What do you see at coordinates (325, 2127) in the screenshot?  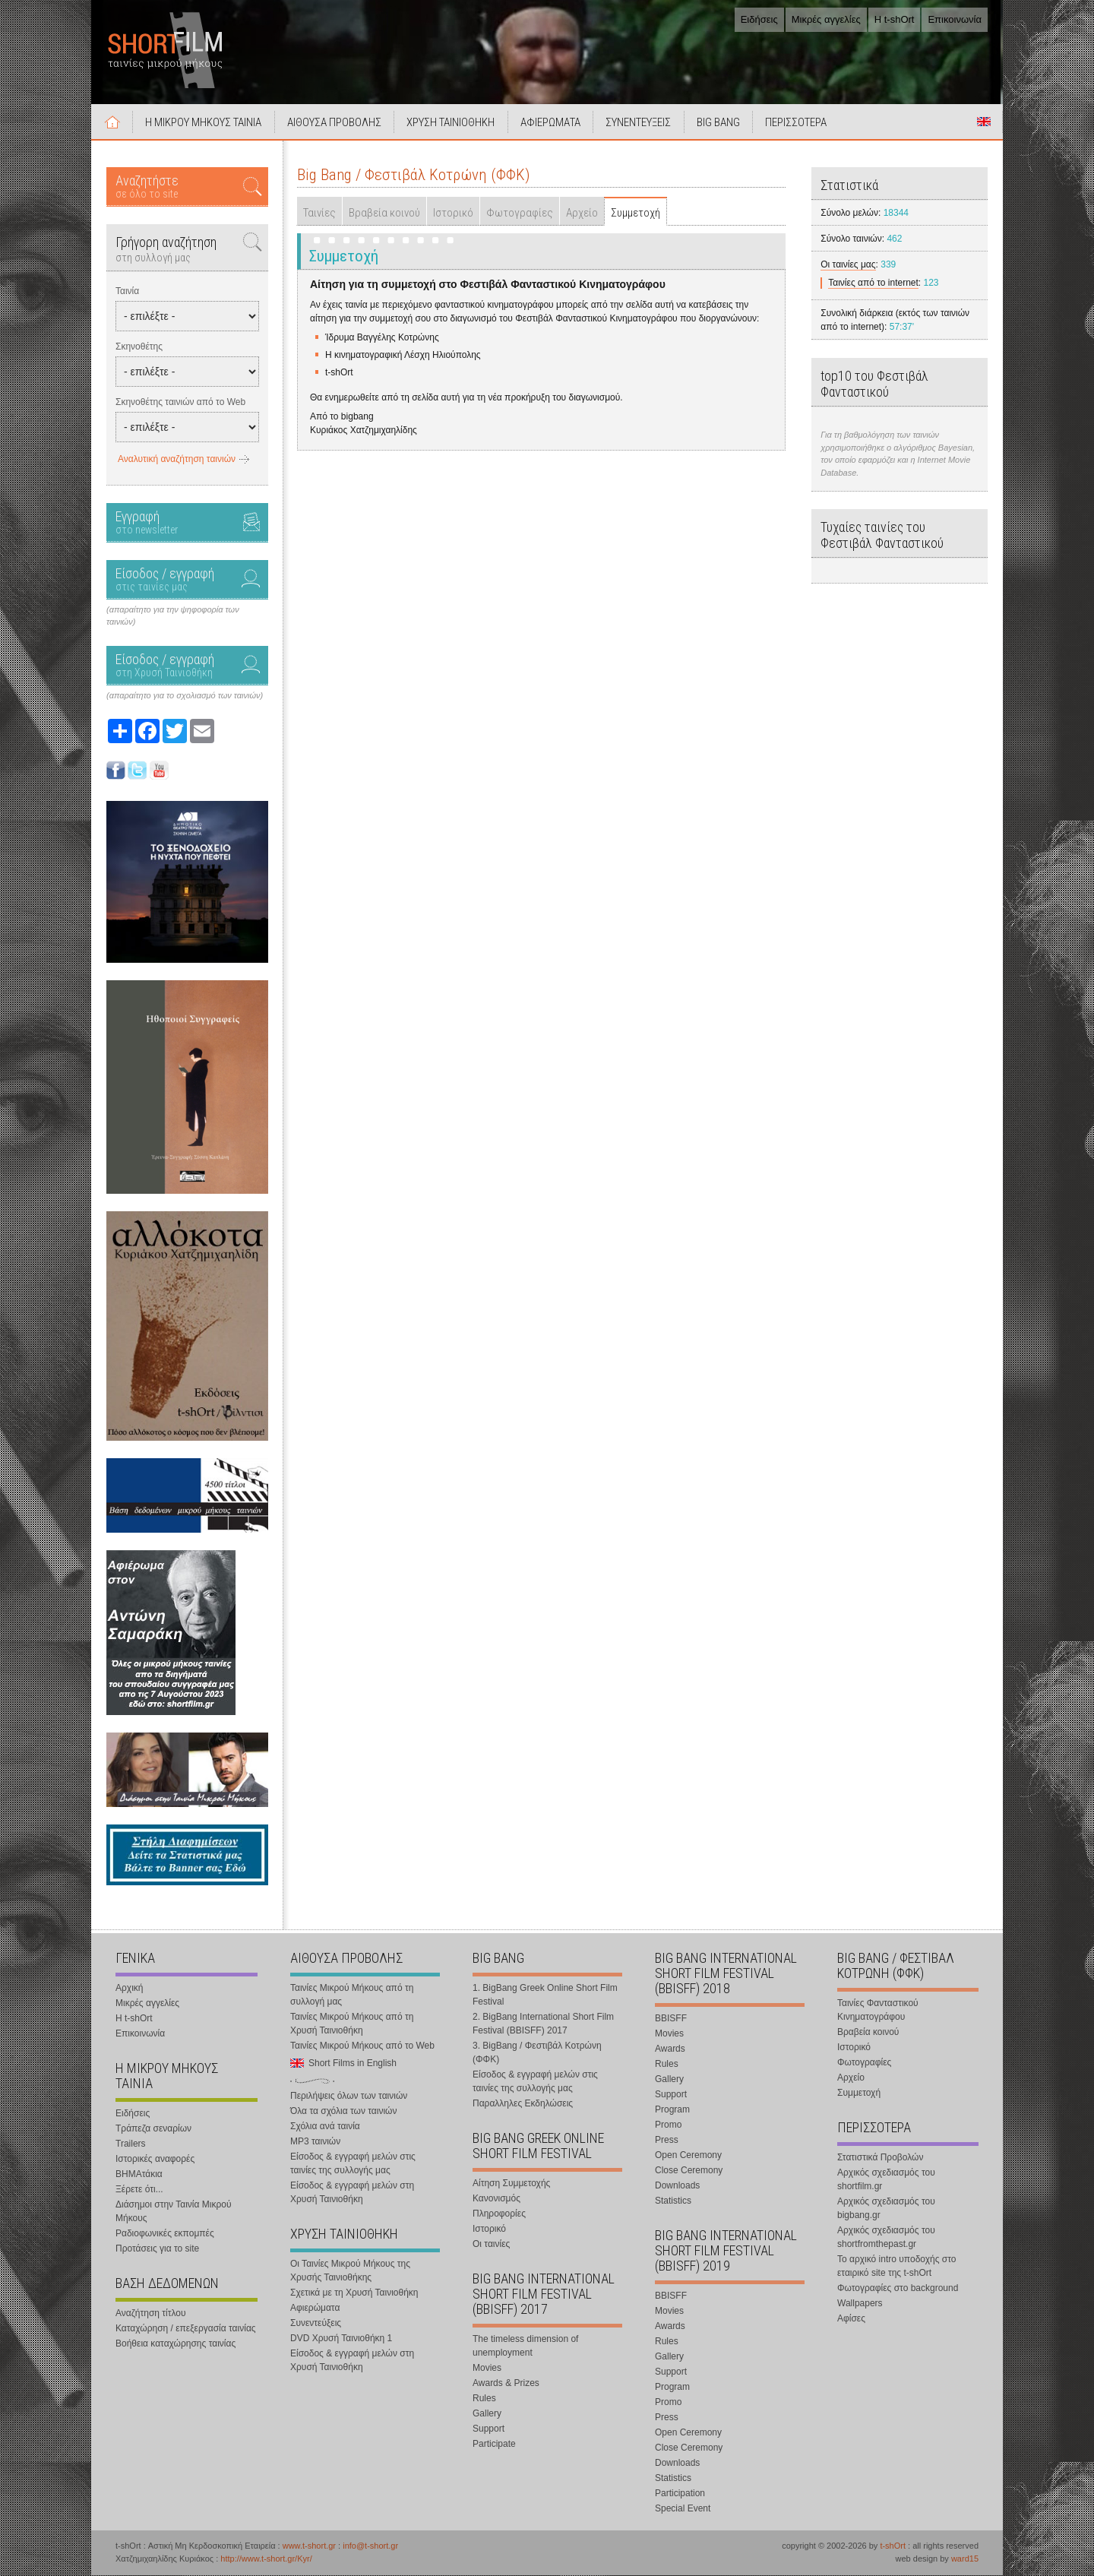 I see `Σχόλια ανά ταινία` at bounding box center [325, 2127].